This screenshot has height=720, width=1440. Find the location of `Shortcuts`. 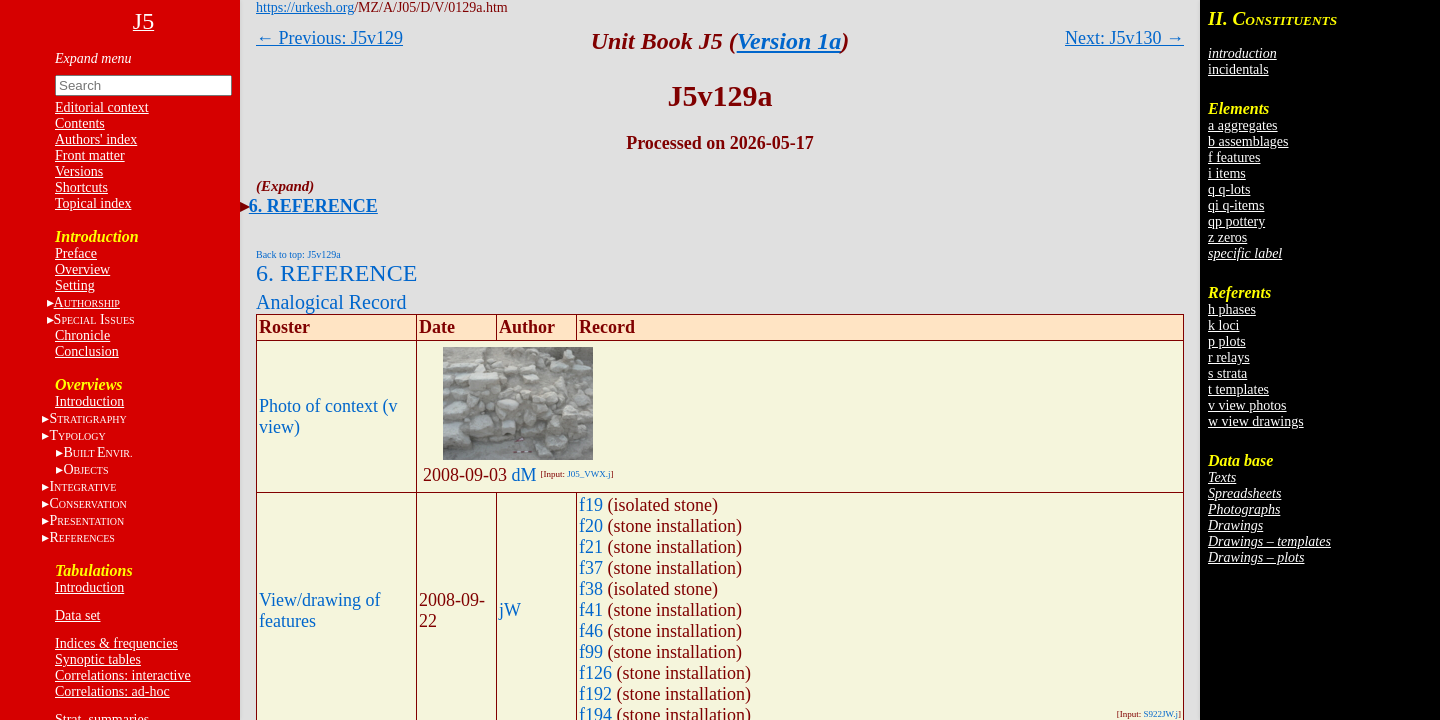

Shortcuts is located at coordinates (81, 187).